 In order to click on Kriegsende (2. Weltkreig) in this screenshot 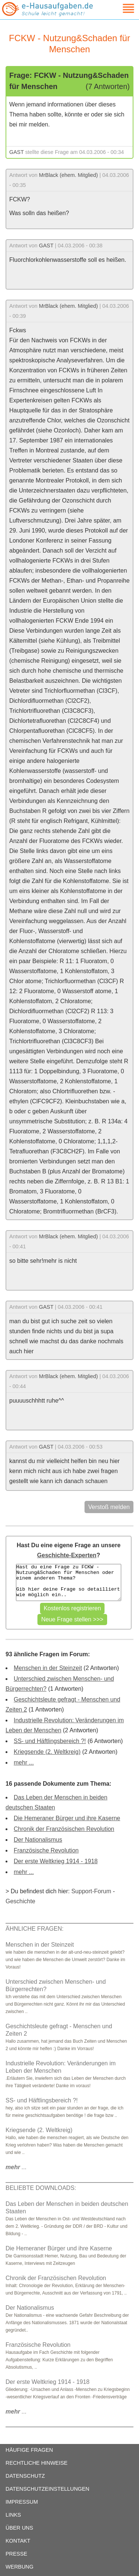, I will do `click(47, 1752)`.